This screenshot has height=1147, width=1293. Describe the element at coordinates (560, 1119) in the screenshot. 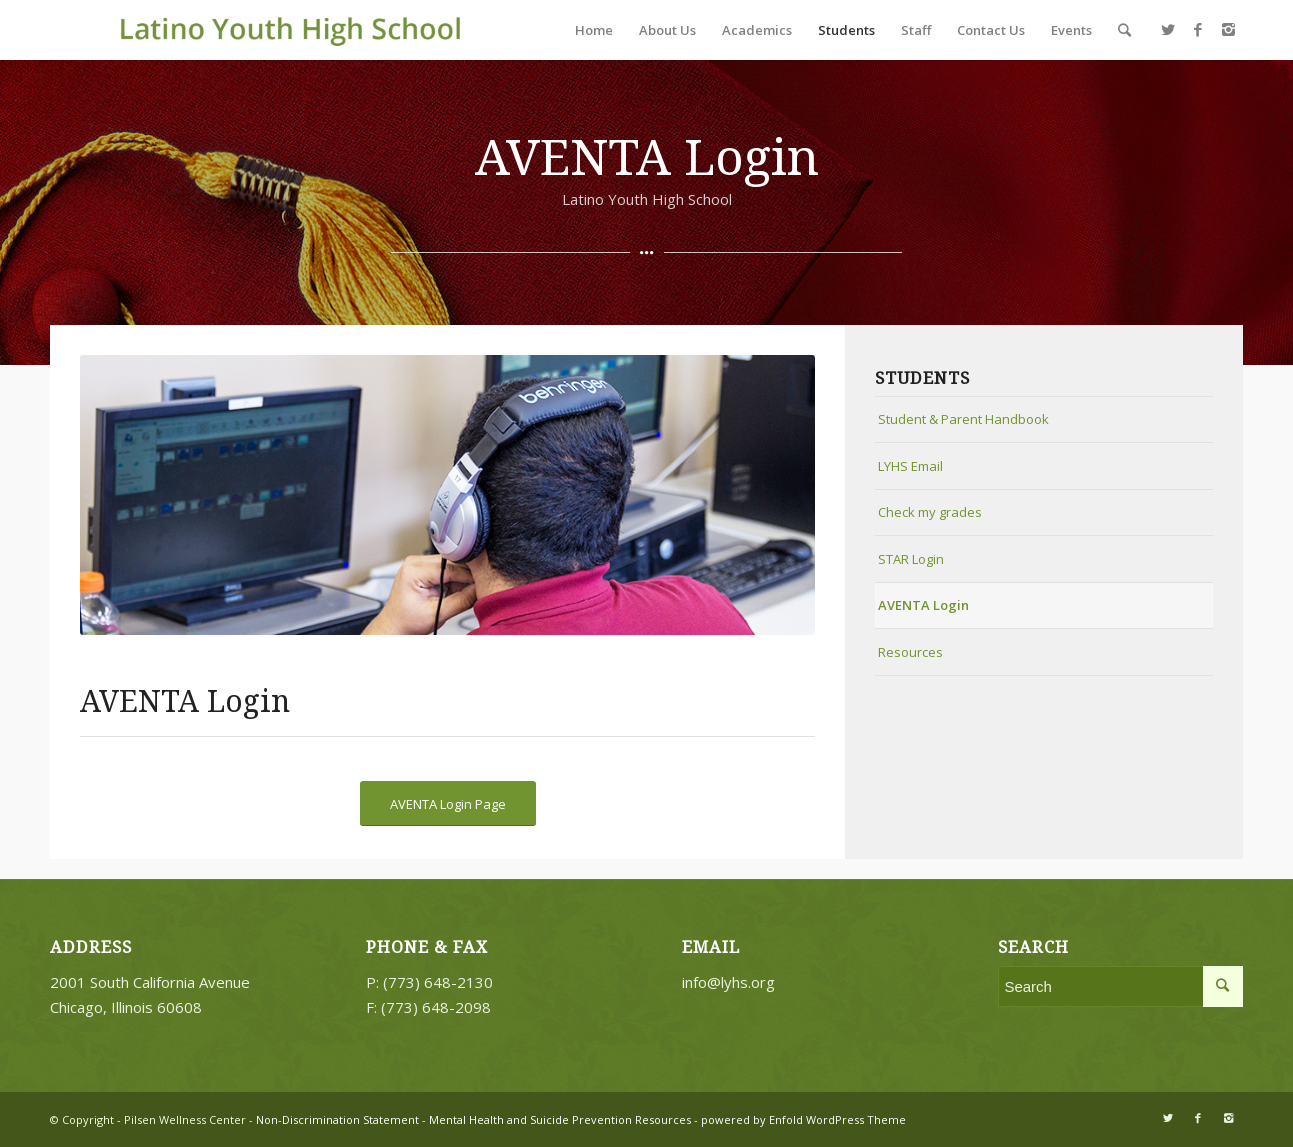

I see `Mental Health and Suicide Prevention Resources` at that location.